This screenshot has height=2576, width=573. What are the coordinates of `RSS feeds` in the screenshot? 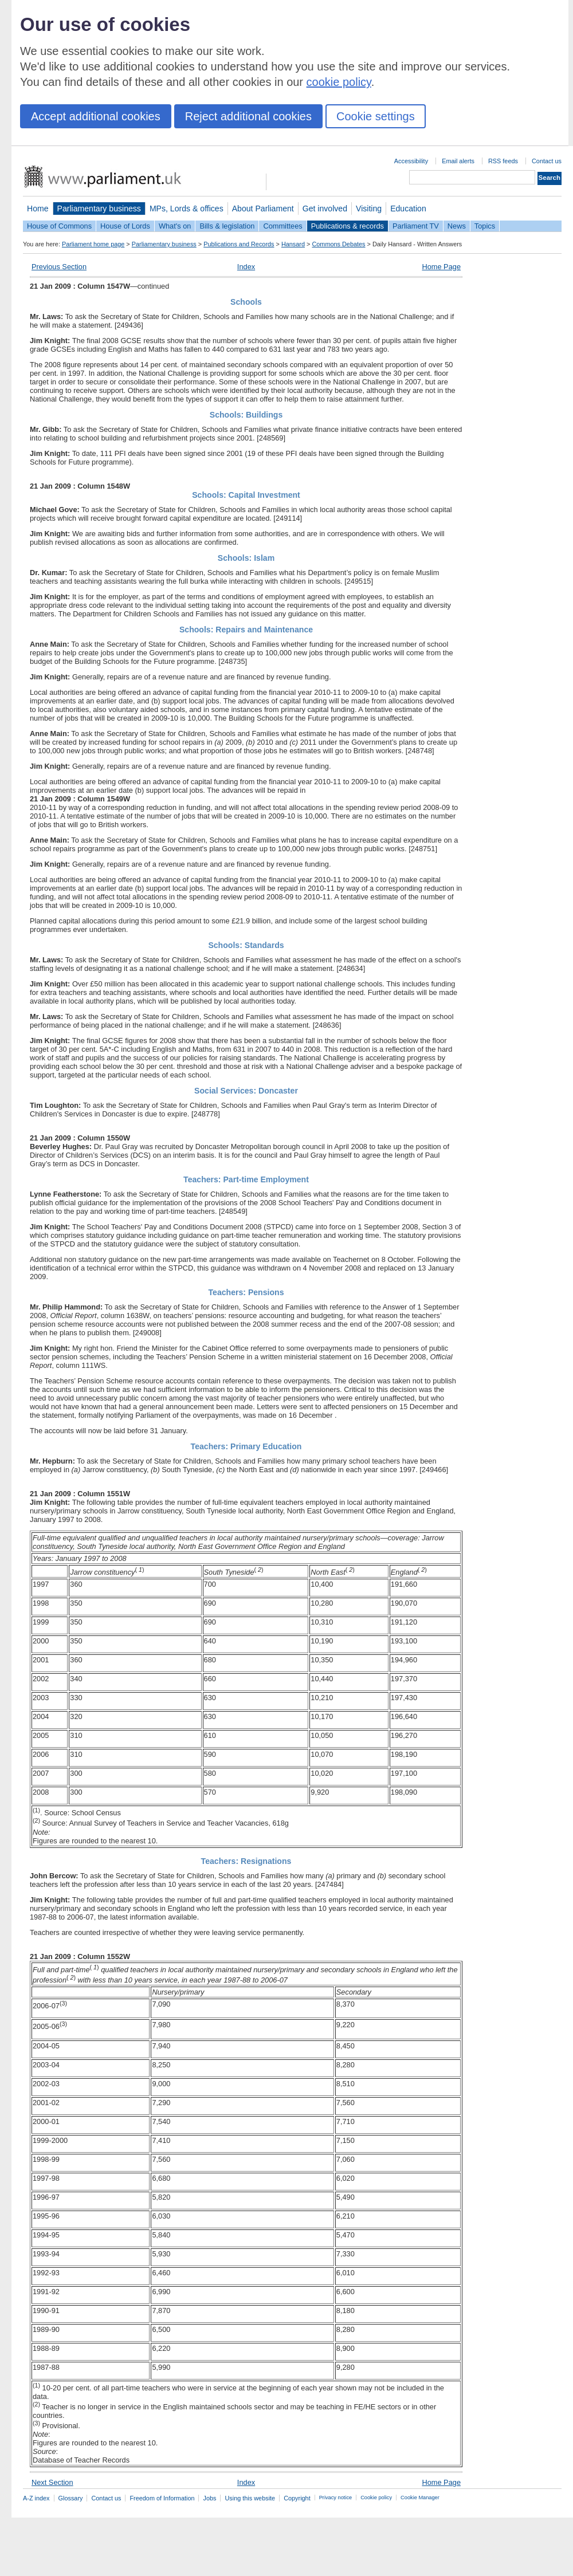 It's located at (503, 161).